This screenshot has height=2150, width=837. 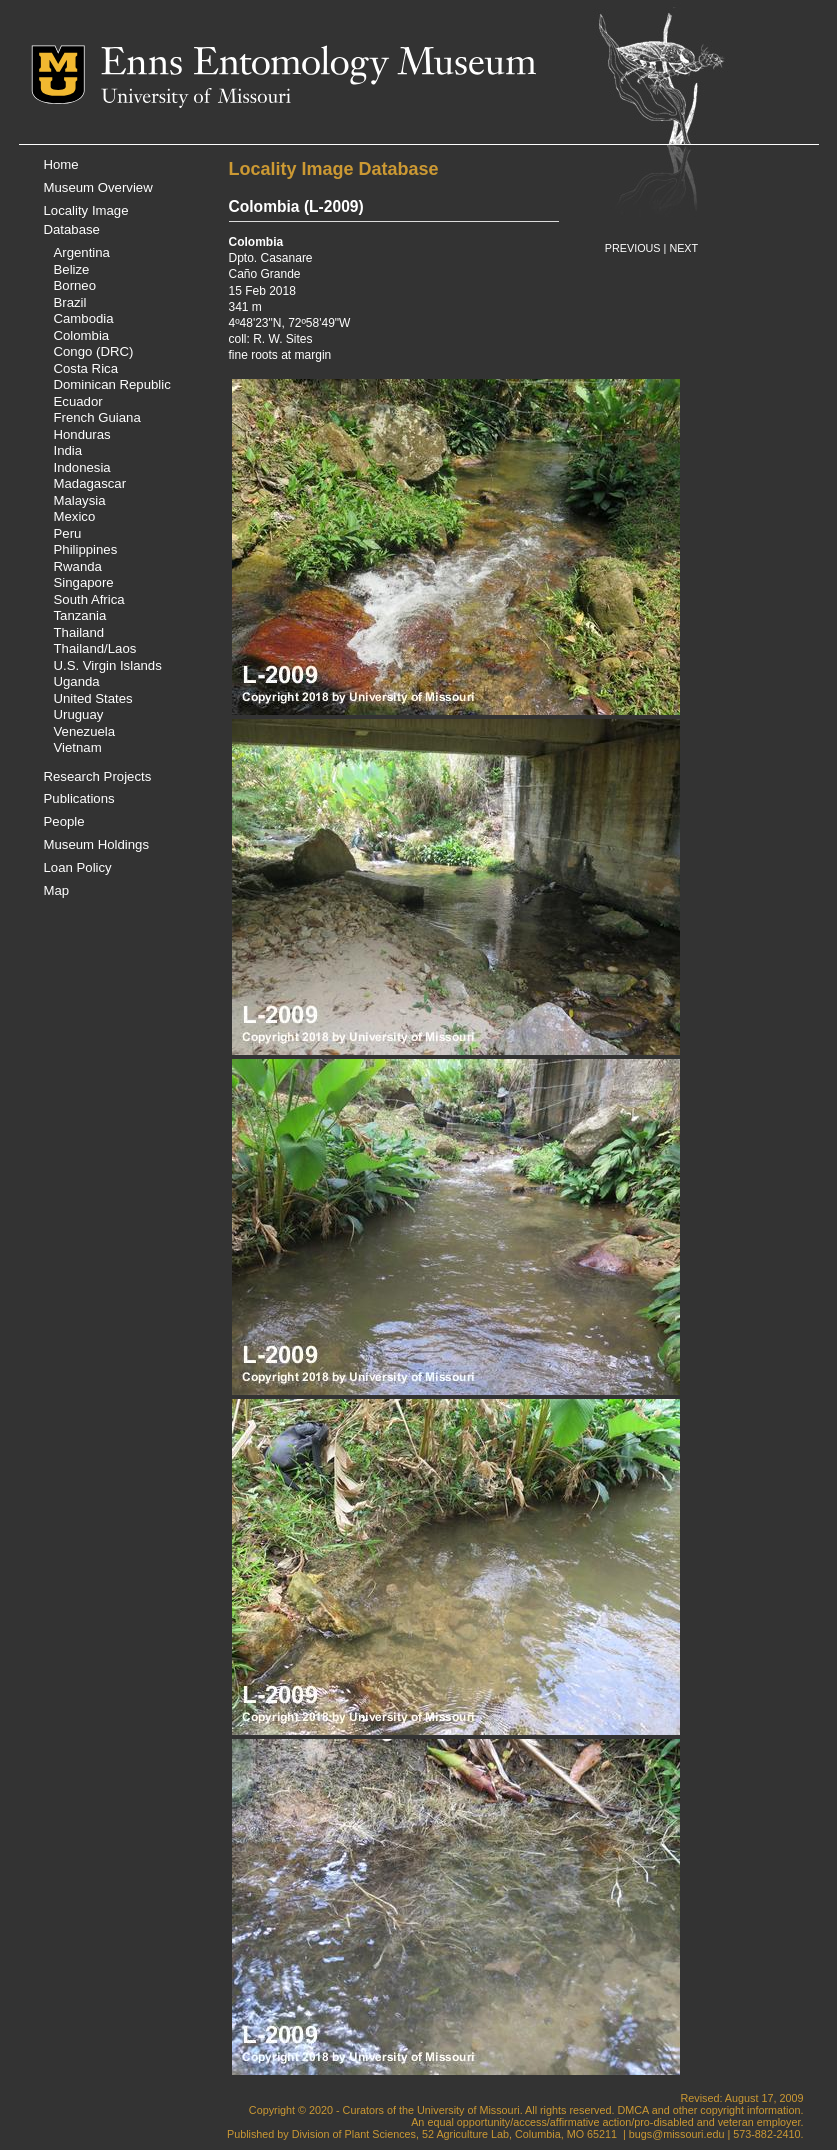 What do you see at coordinates (84, 318) in the screenshot?
I see `Cambodia` at bounding box center [84, 318].